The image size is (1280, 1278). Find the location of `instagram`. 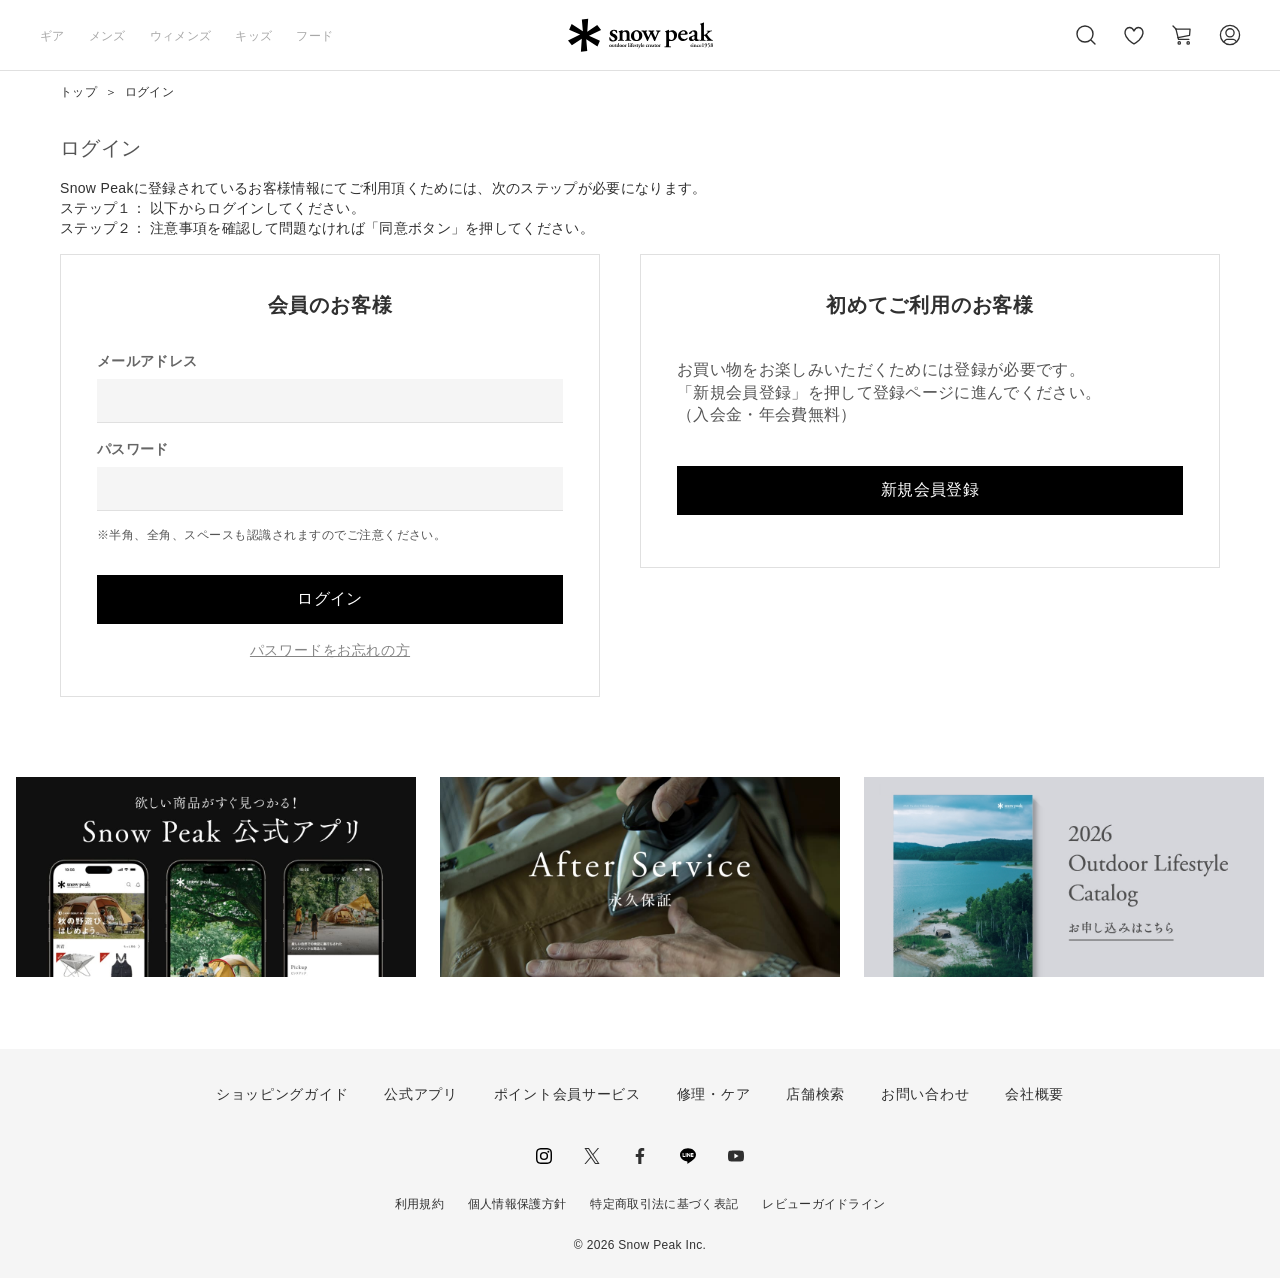

instagram is located at coordinates (544, 1156).